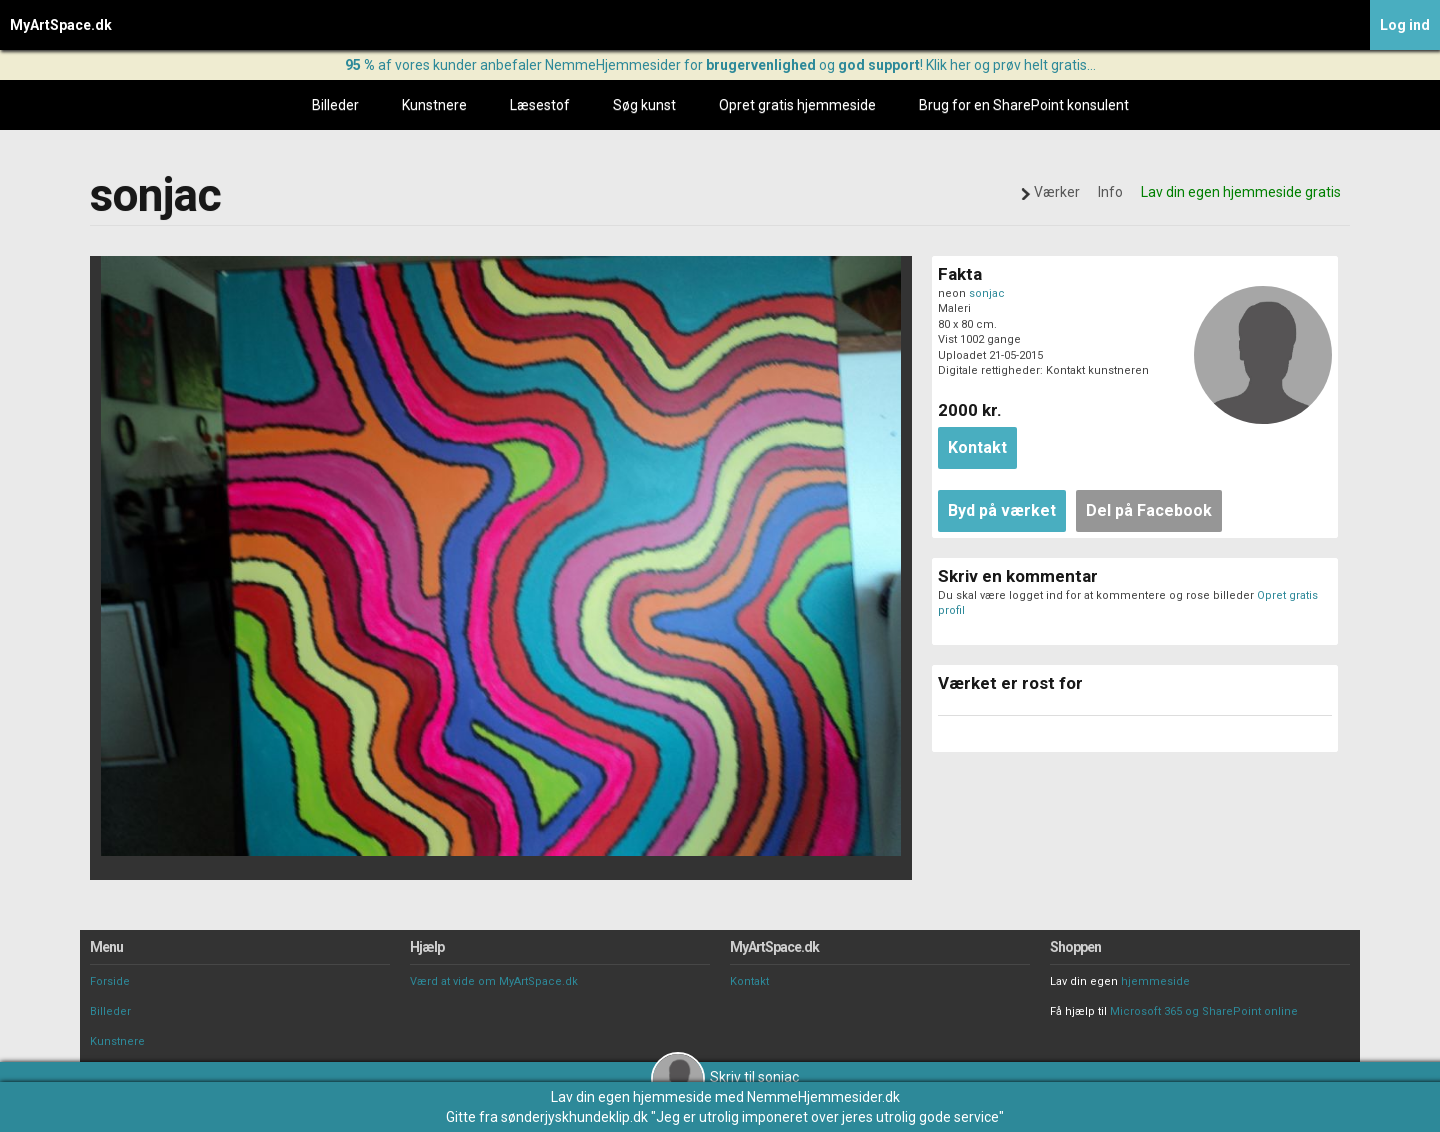 The image size is (1440, 1132). I want to click on Billeder, so click(335, 105).